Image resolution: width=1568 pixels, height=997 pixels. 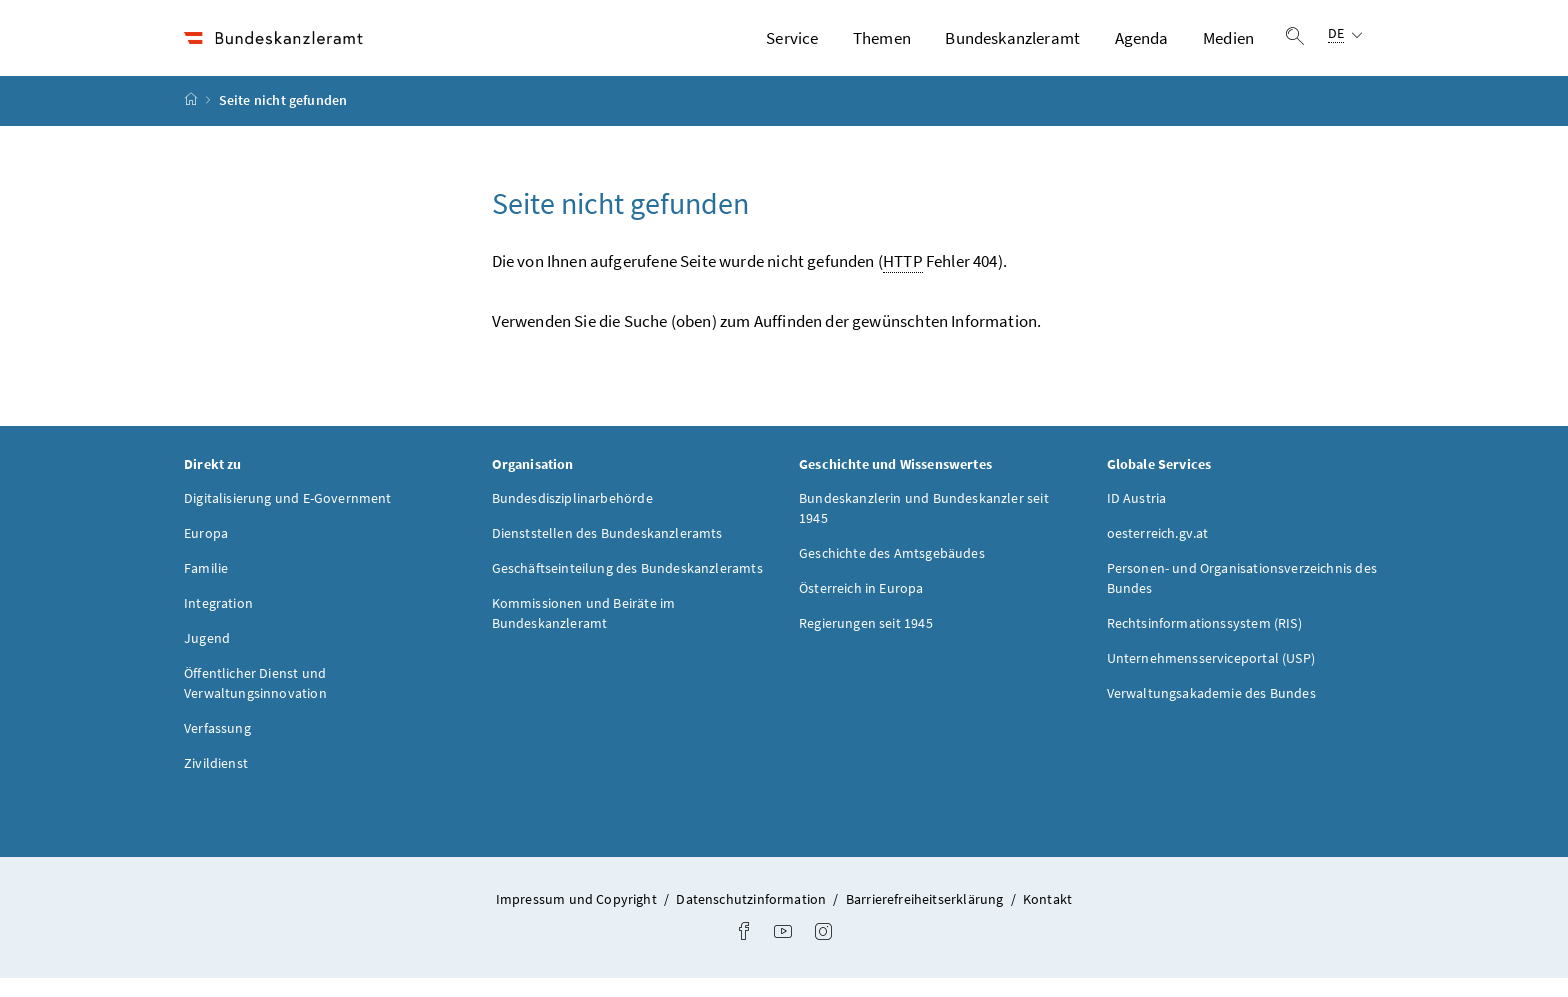 I want to click on Impressum und Copyright, so click(x=578, y=917).